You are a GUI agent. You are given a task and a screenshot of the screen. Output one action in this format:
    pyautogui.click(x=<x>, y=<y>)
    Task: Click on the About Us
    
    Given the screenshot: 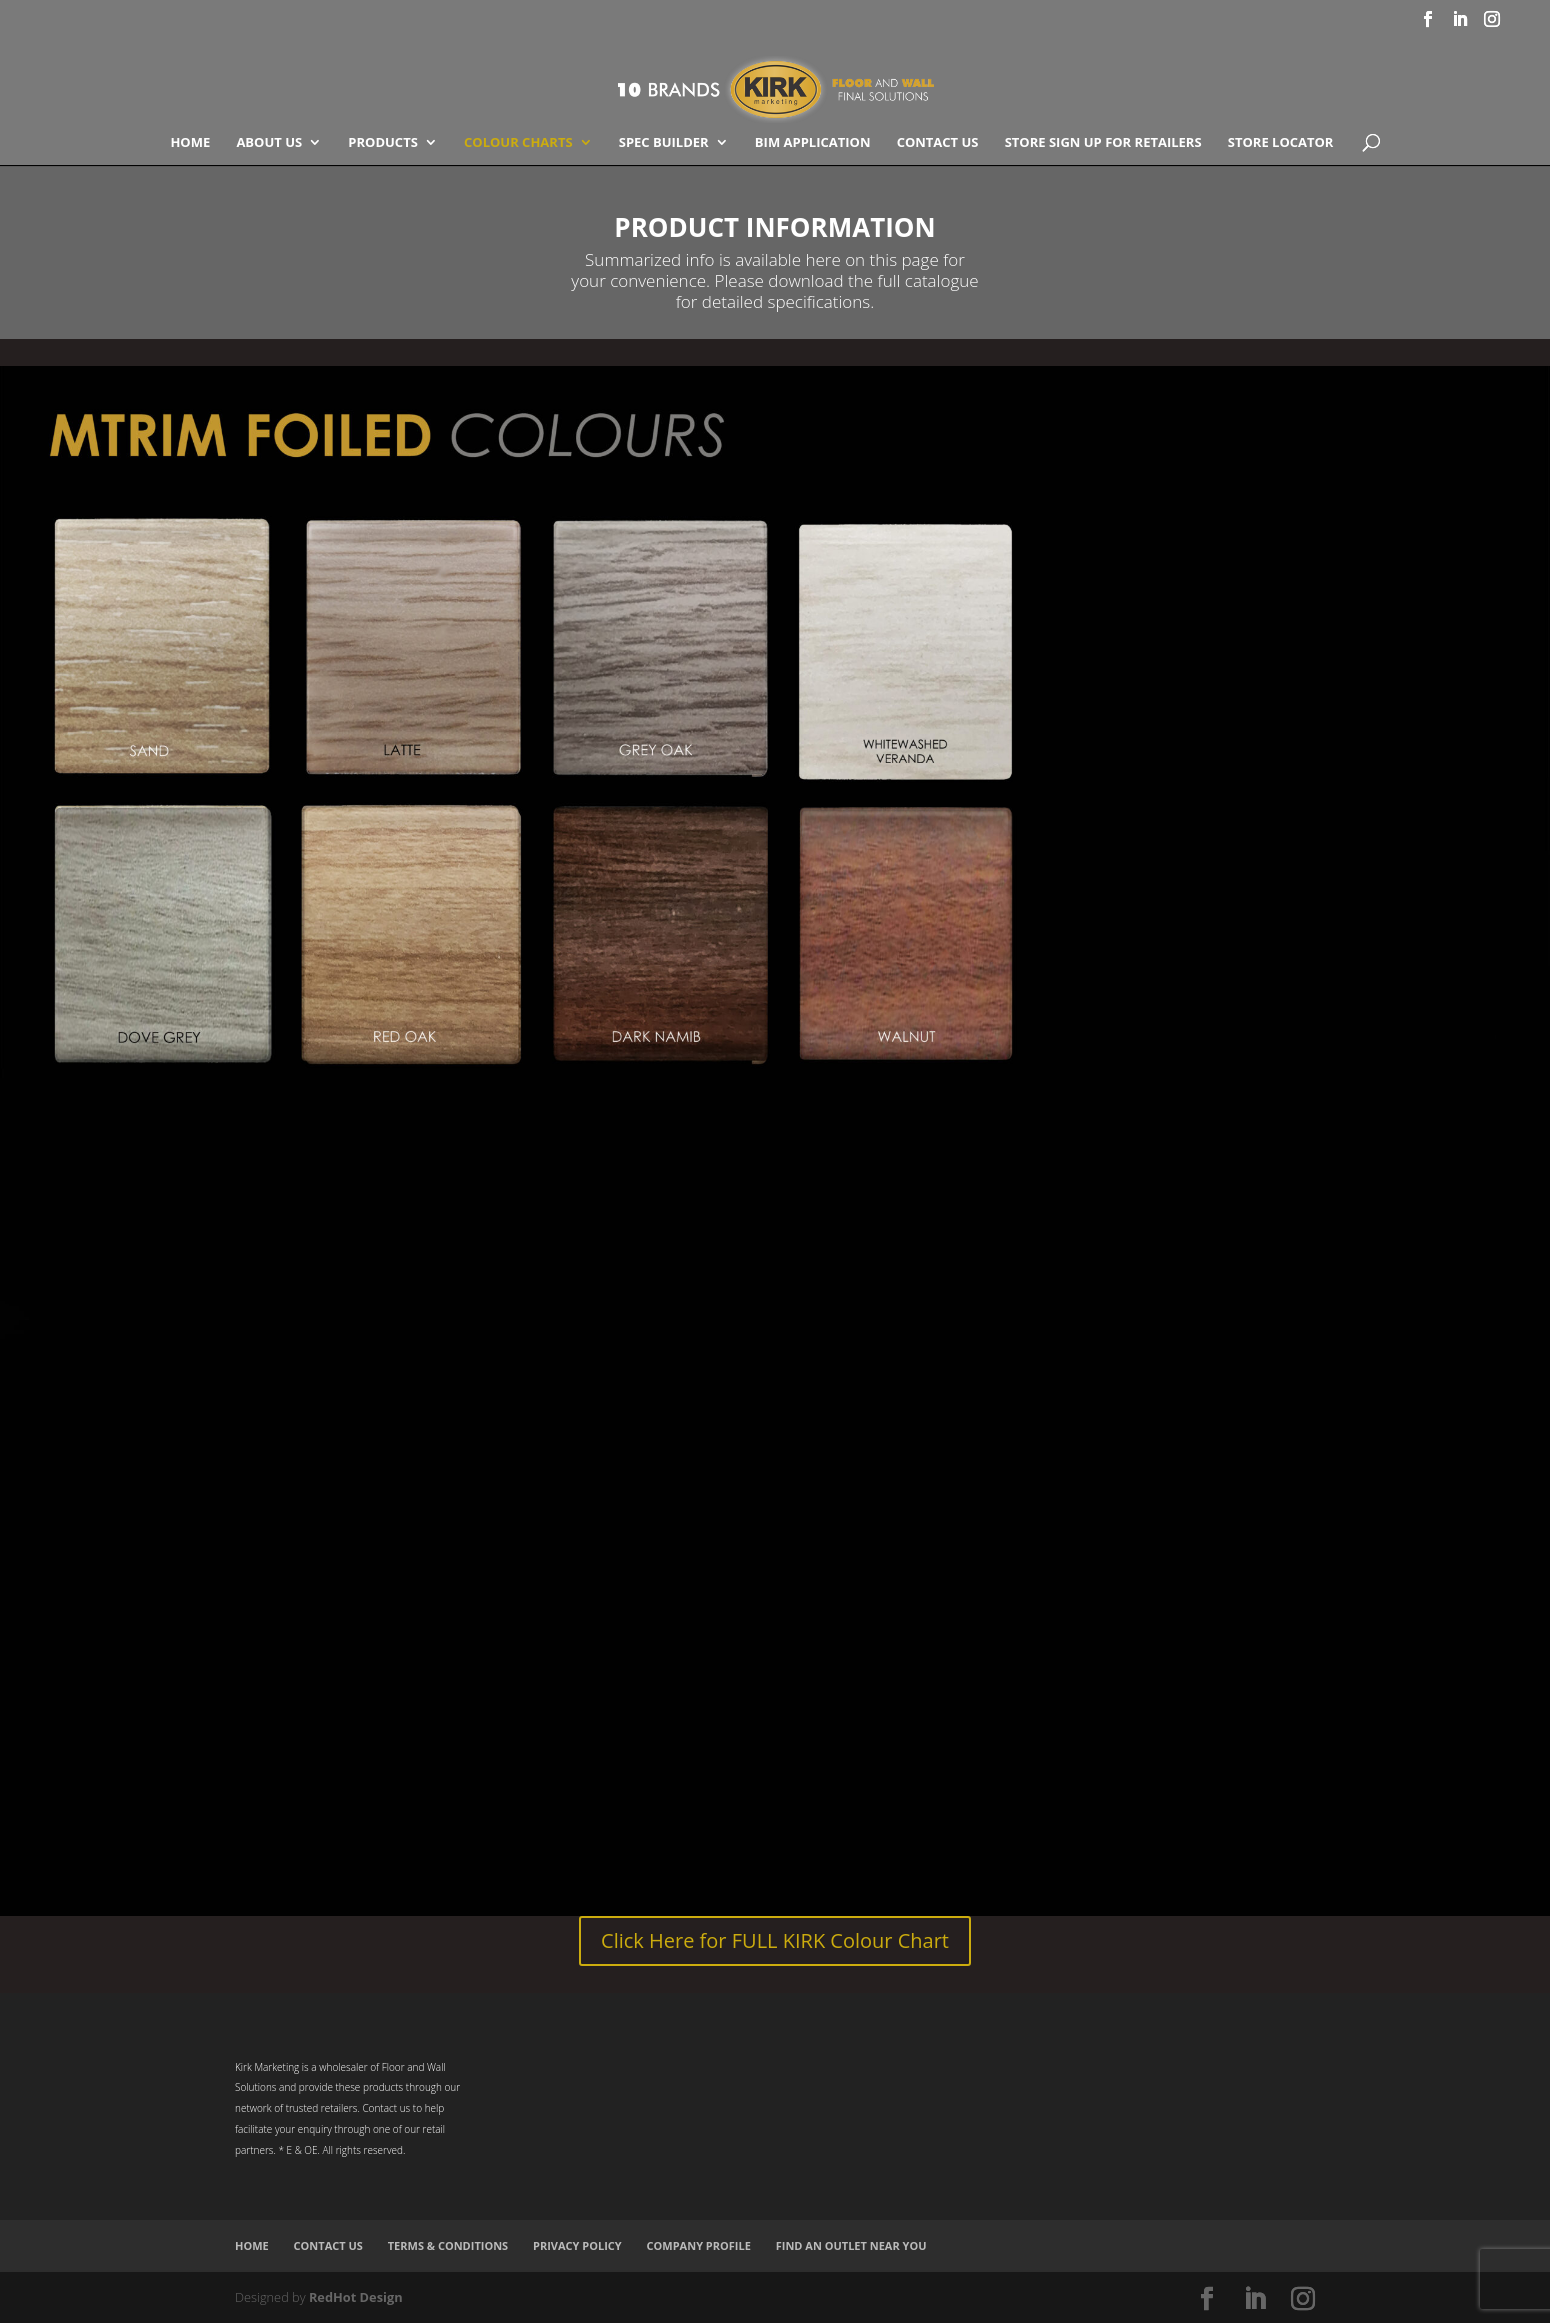 What is the action you would take?
    pyautogui.click(x=269, y=143)
    